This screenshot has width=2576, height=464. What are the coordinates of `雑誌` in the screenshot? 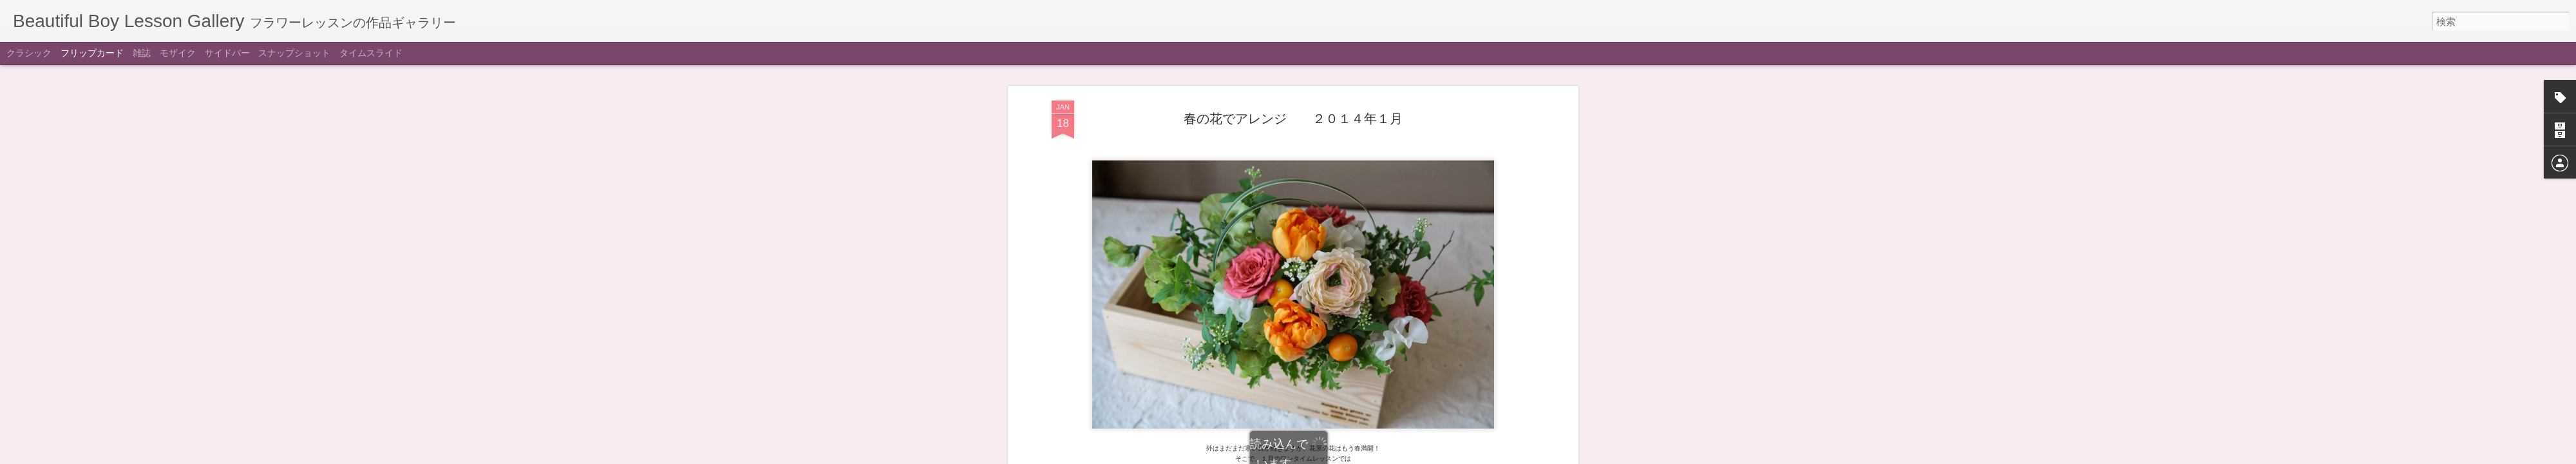 It's located at (142, 53).